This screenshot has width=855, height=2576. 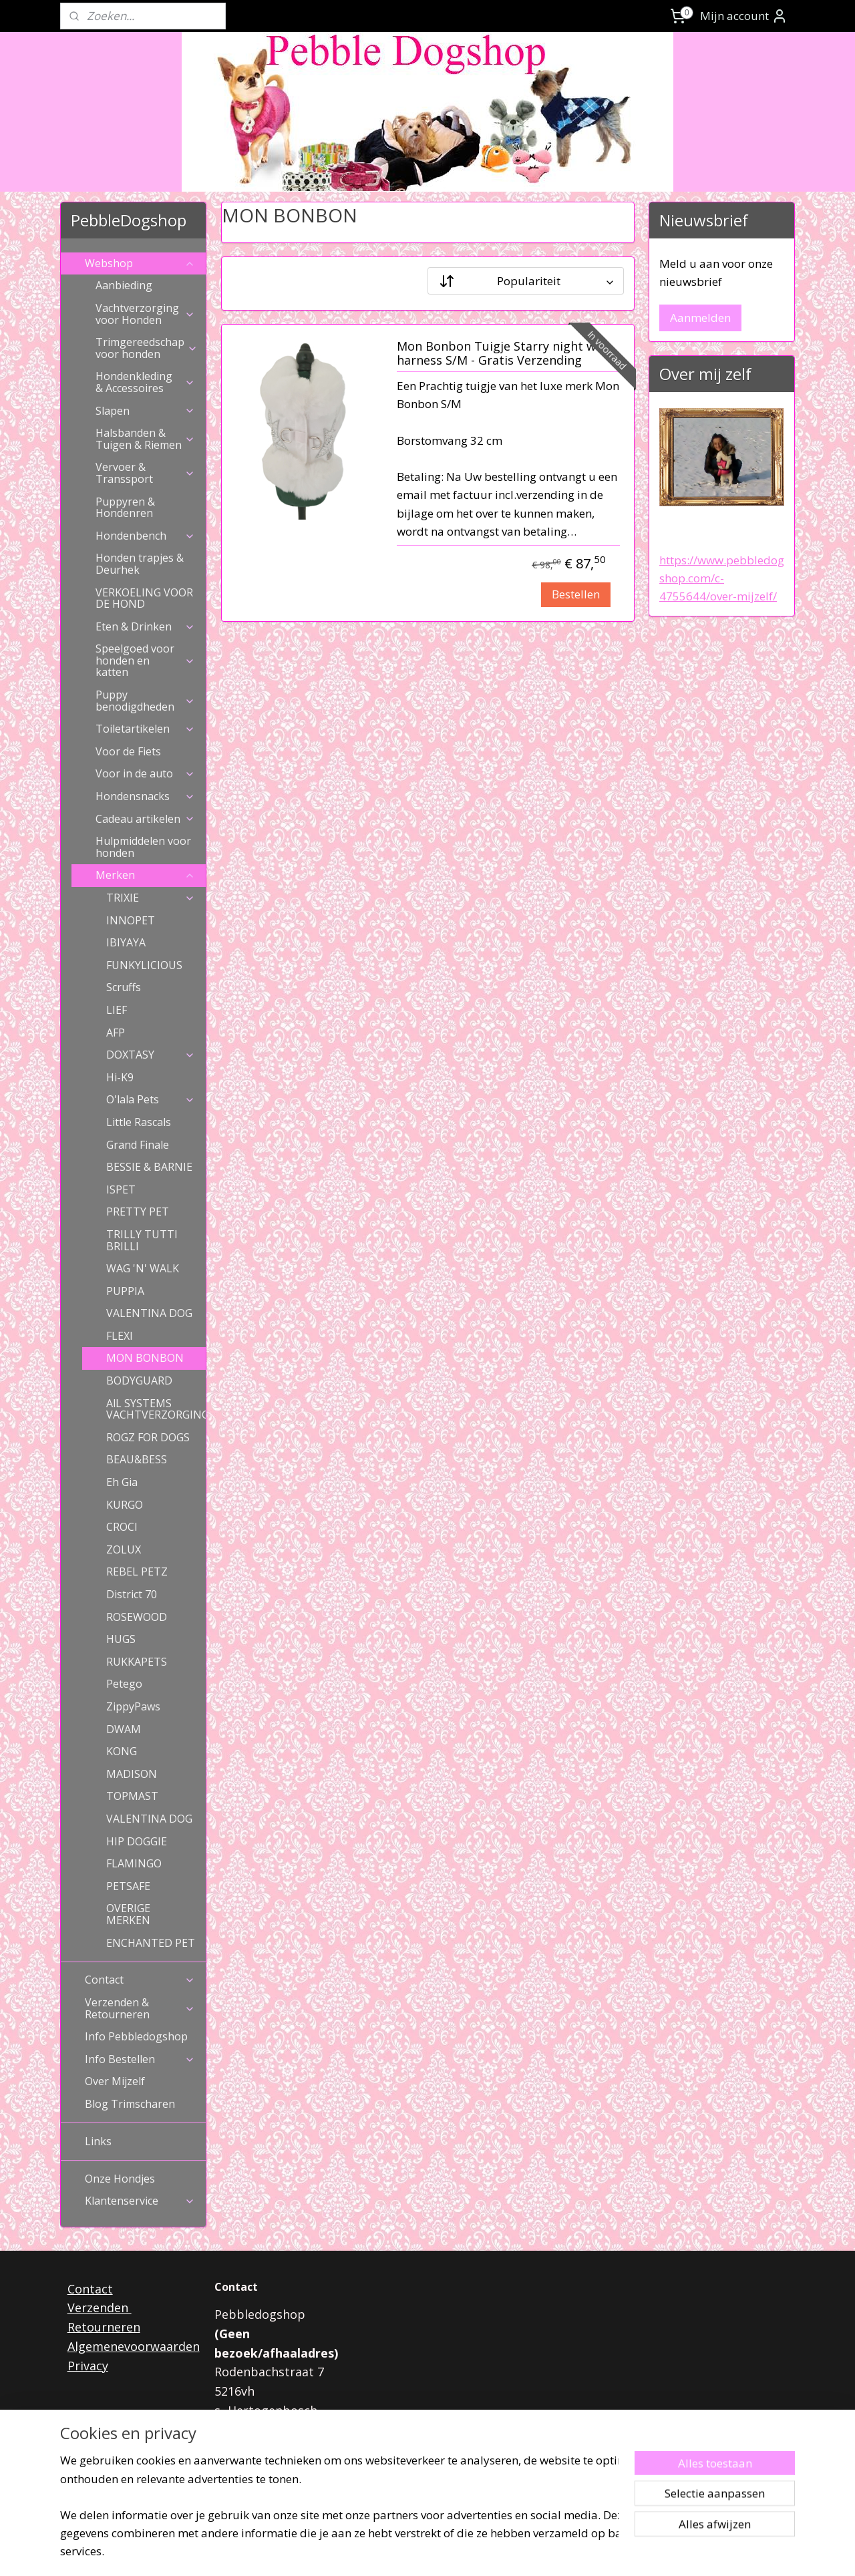 What do you see at coordinates (103, 2327) in the screenshot?
I see `Retourneren` at bounding box center [103, 2327].